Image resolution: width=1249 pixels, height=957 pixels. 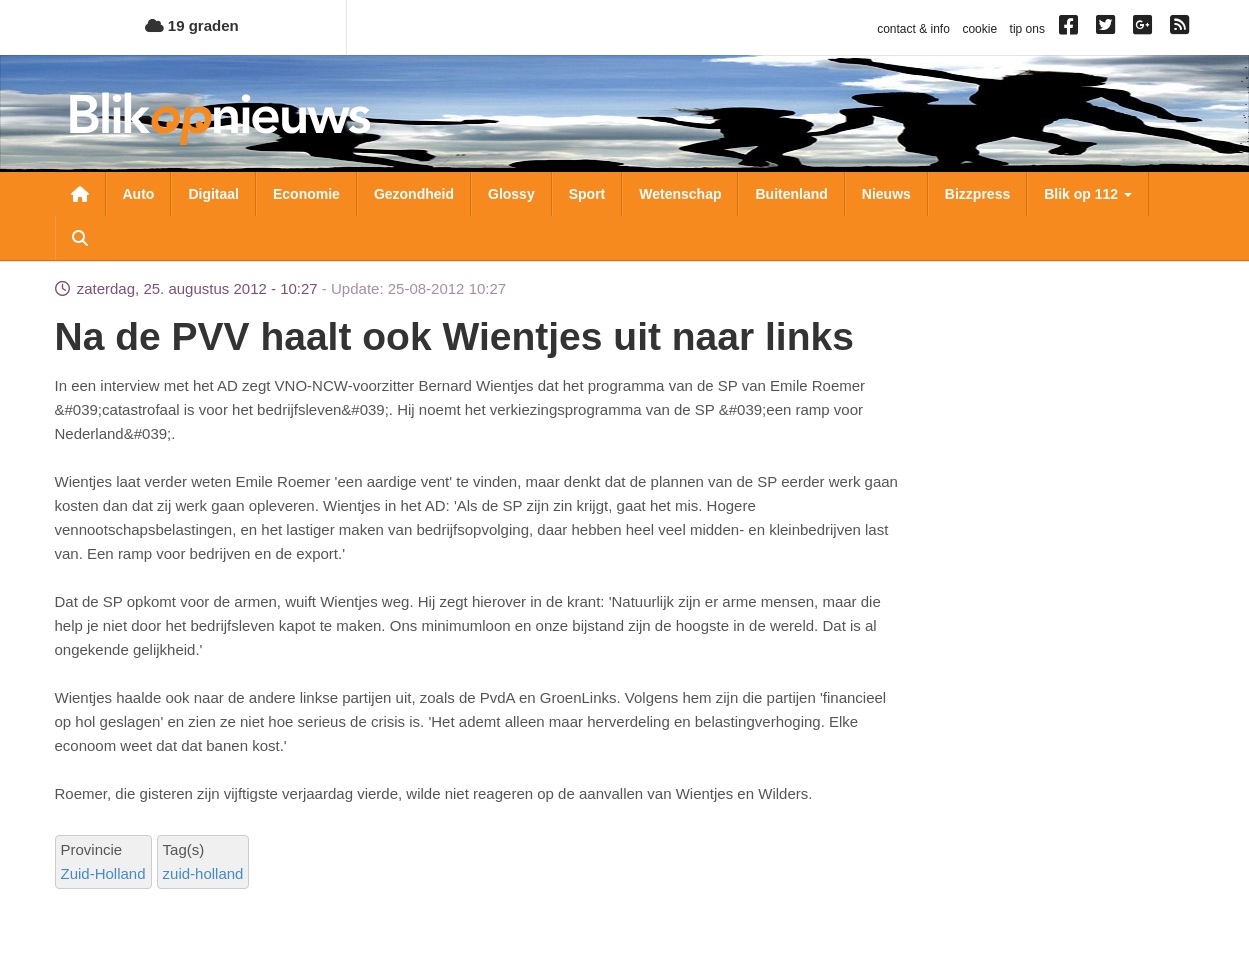 What do you see at coordinates (913, 29) in the screenshot?
I see `contact & info` at bounding box center [913, 29].